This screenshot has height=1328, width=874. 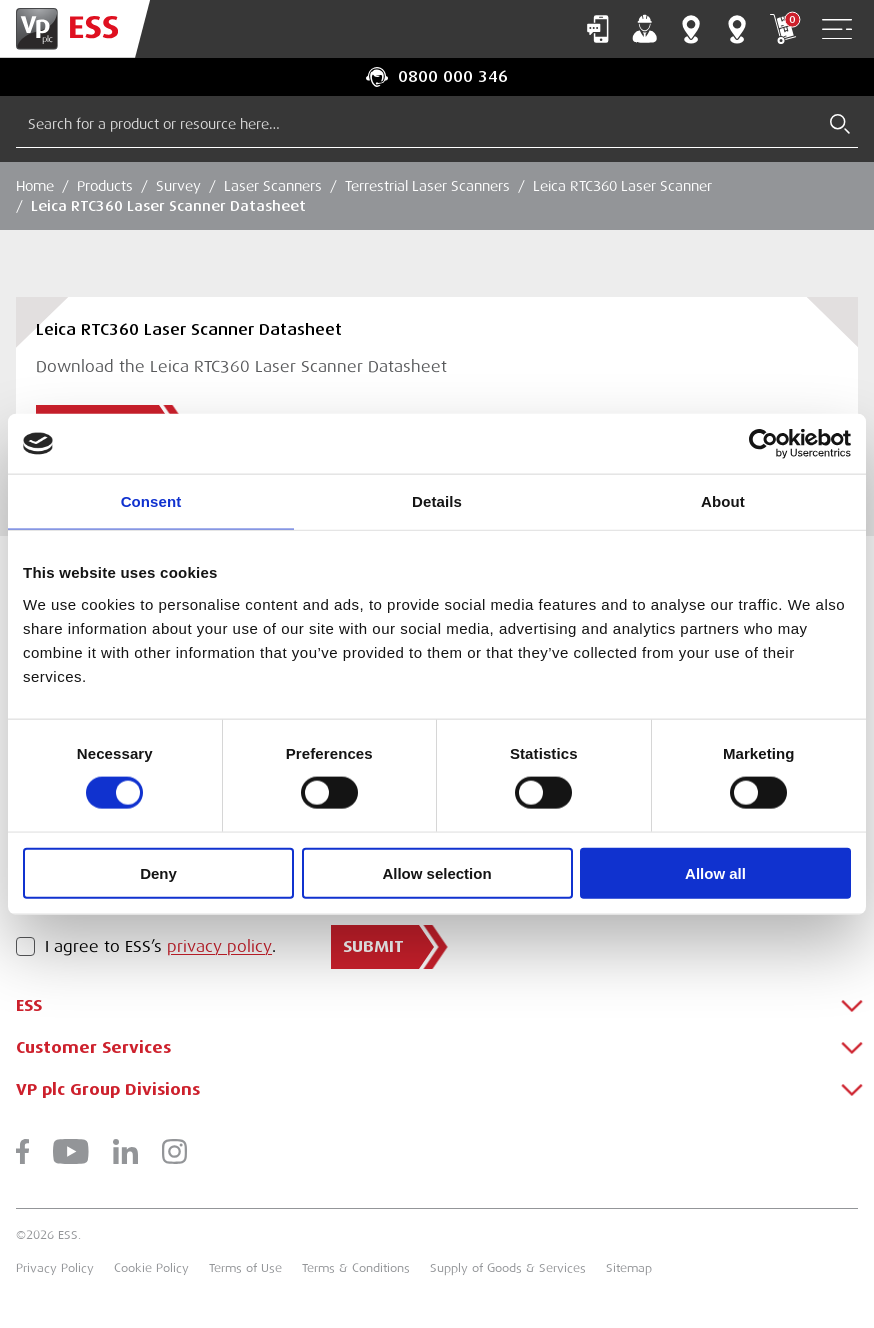 I want to click on Supply of Goods & Services, so click(x=508, y=1268).